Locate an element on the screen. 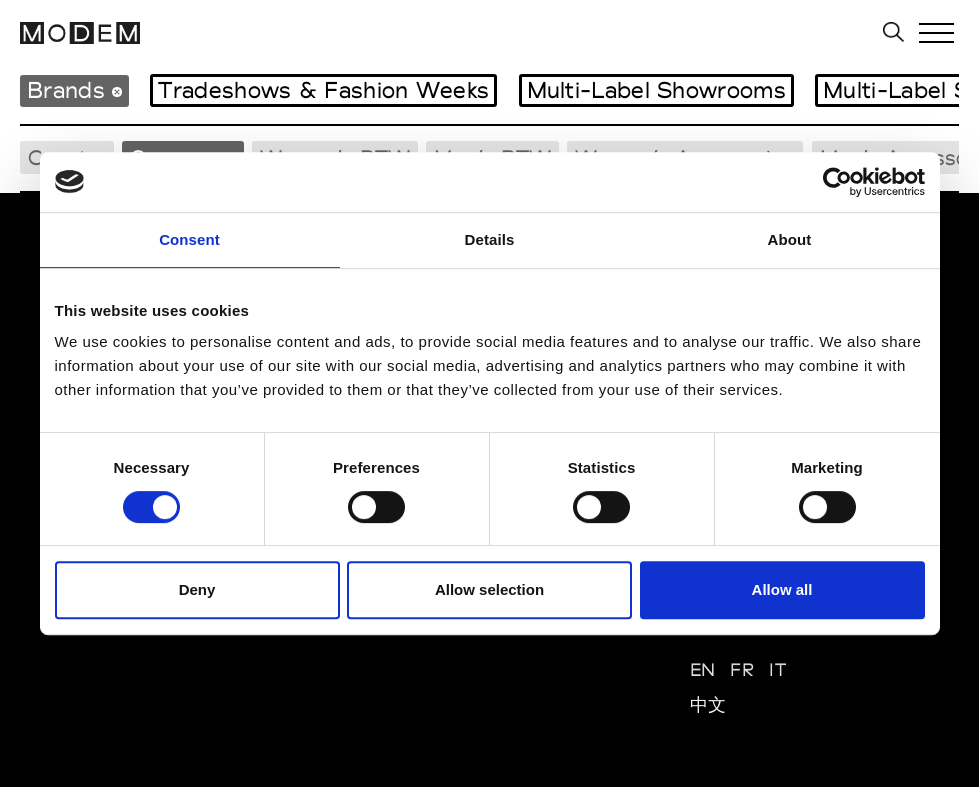 This screenshot has height=787, width=979. IT is located at coordinates (777, 669).